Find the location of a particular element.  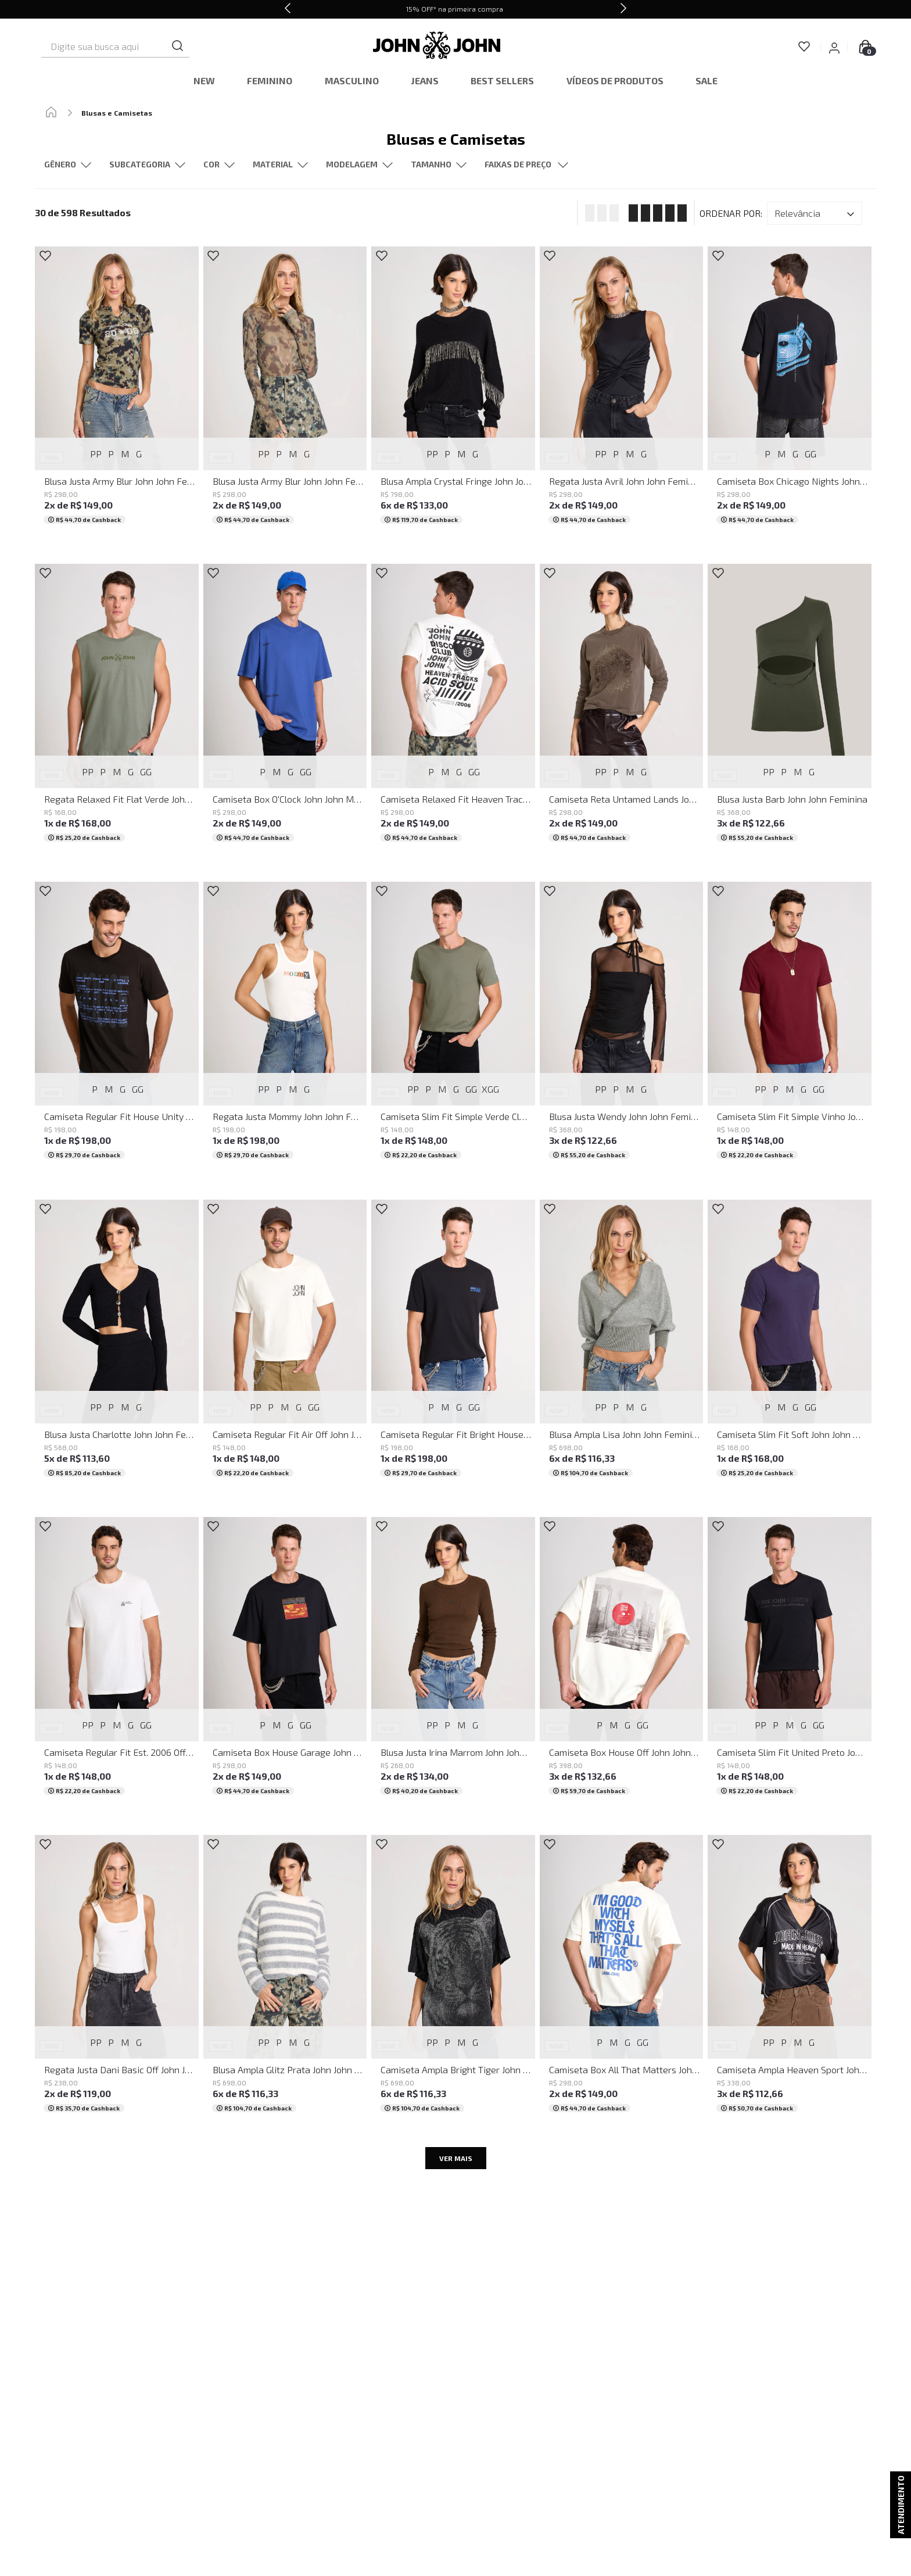

[Regata Relaxed Fit Flat Verde John John Masculina] is located at coordinates (117, 711).